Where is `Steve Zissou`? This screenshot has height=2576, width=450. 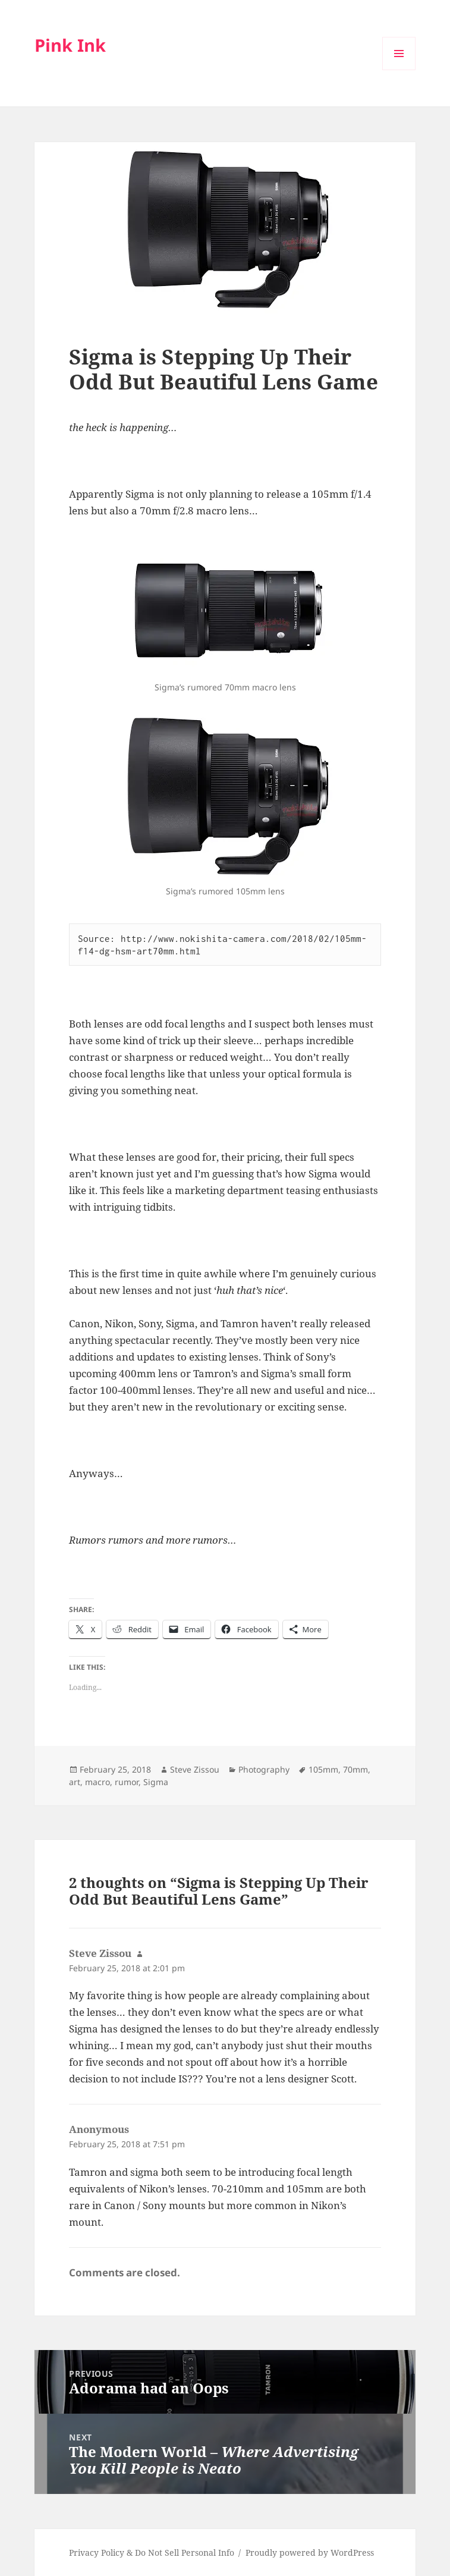
Steve Zissou is located at coordinates (194, 1769).